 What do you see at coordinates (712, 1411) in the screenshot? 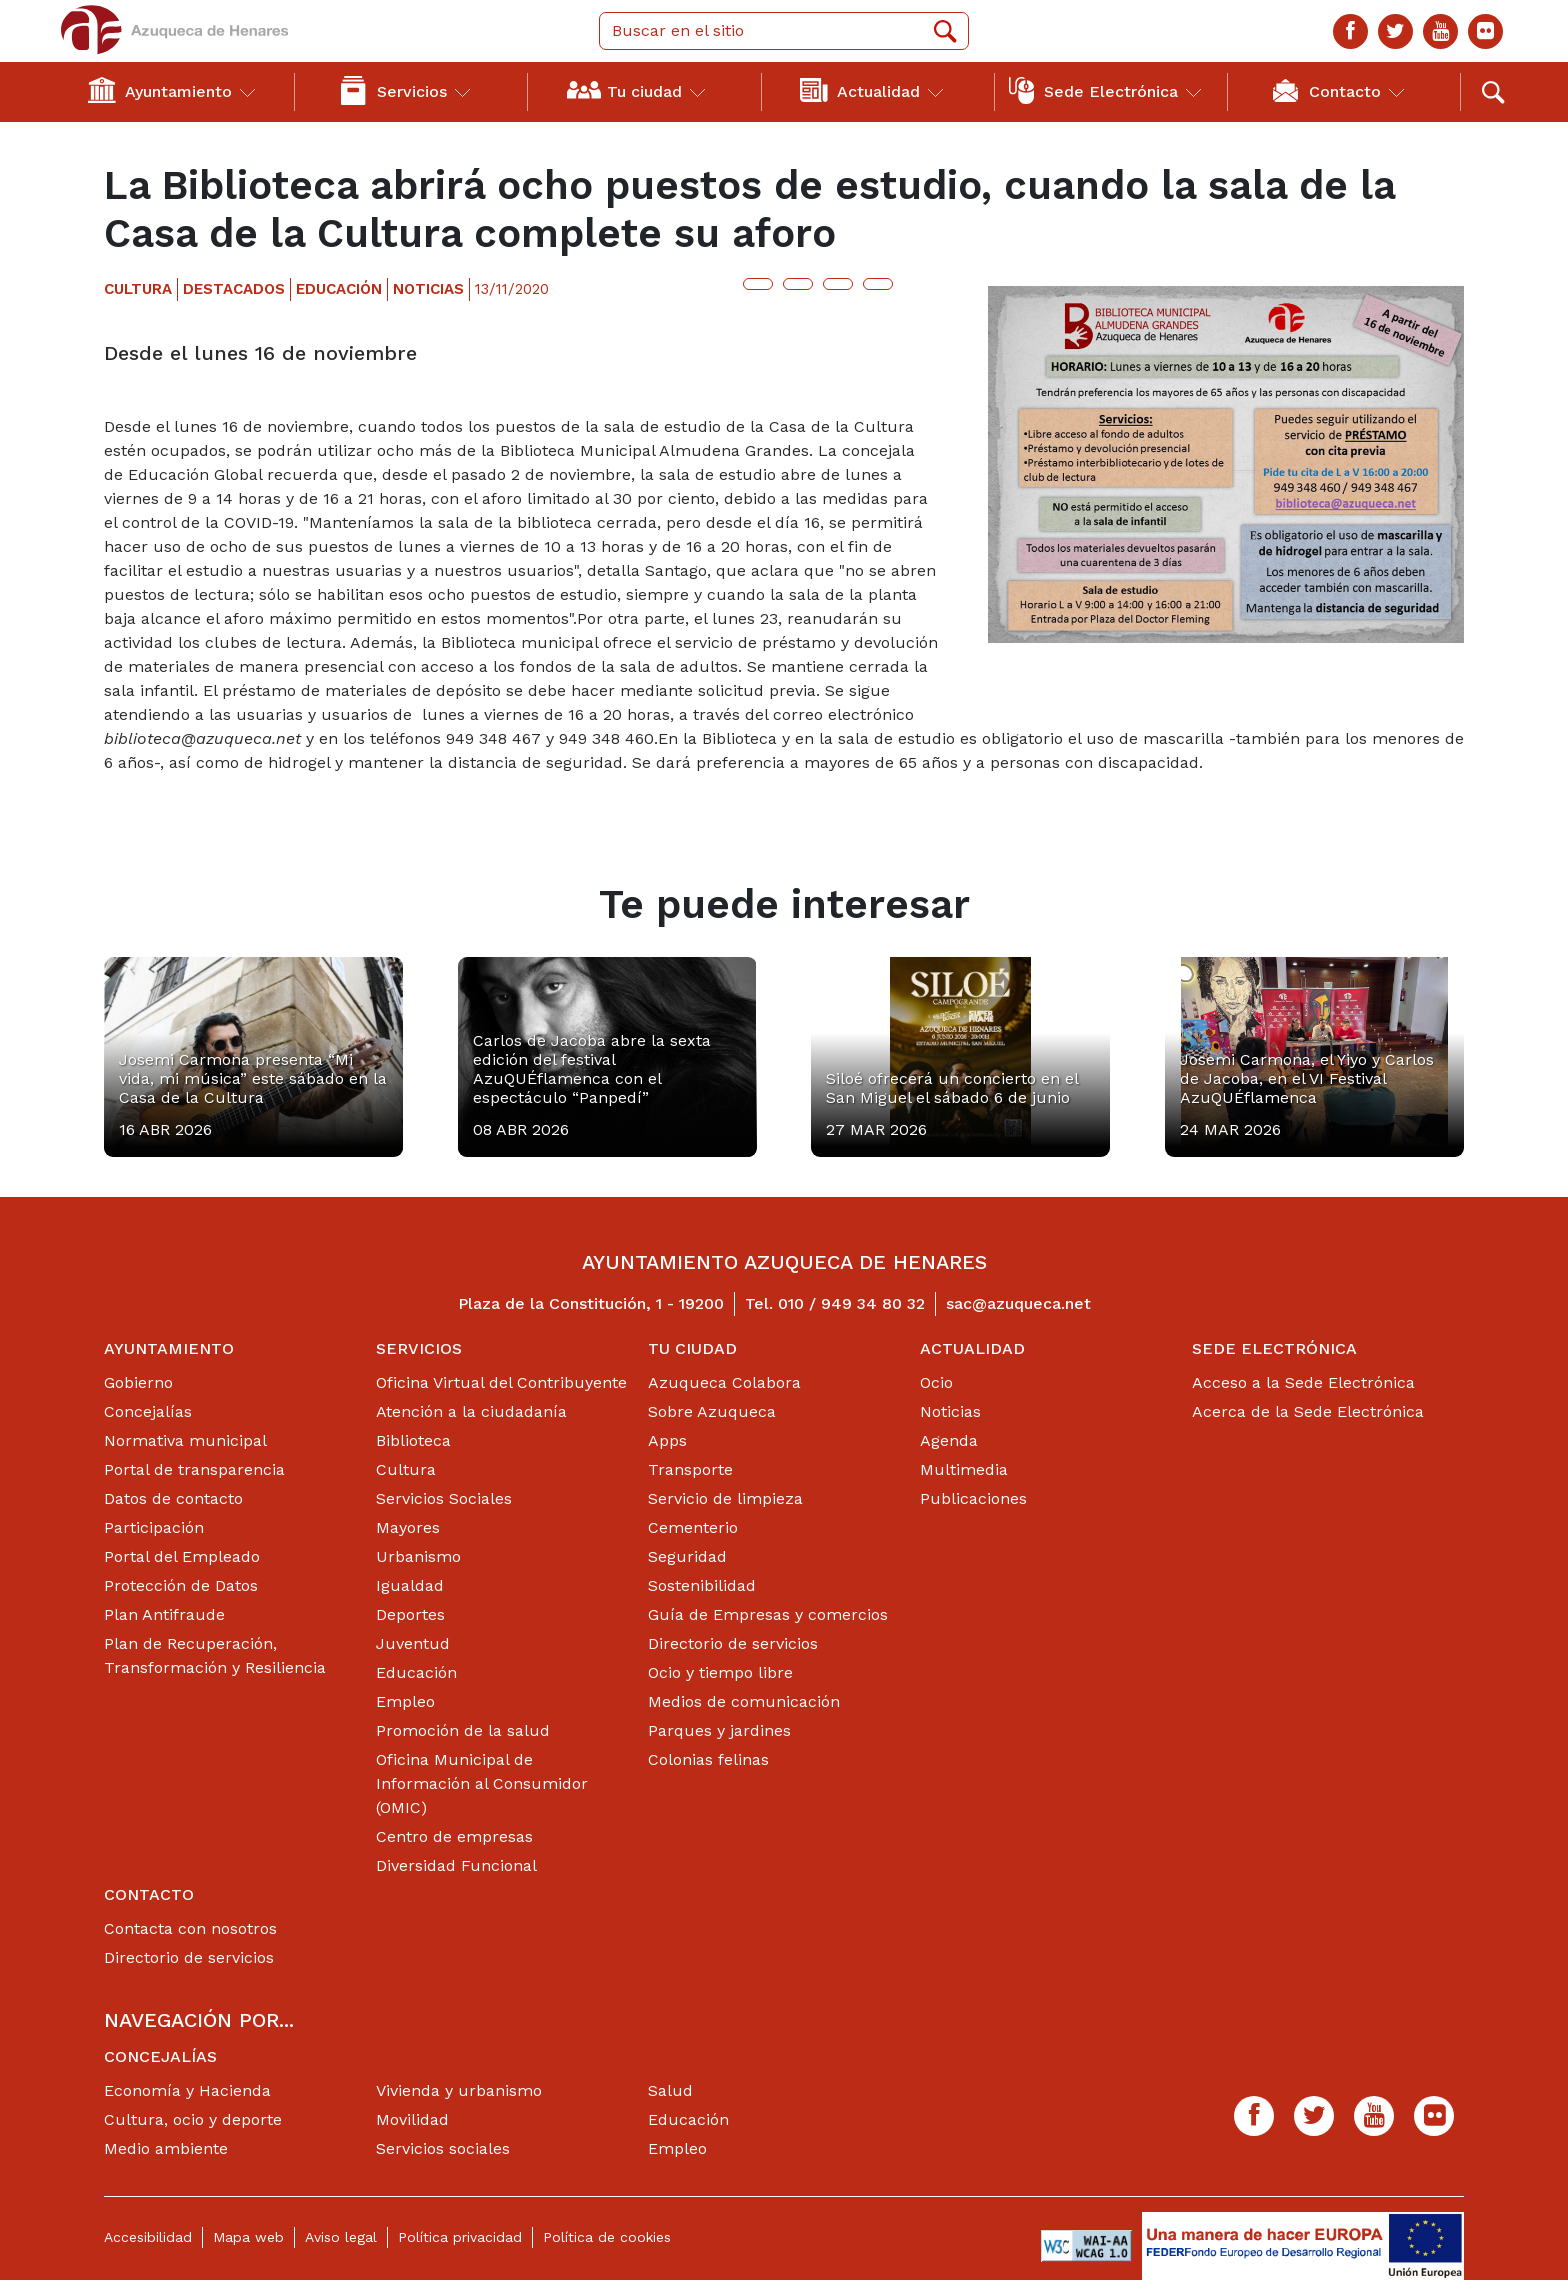
I see `Sobre Azuqueca` at bounding box center [712, 1411].